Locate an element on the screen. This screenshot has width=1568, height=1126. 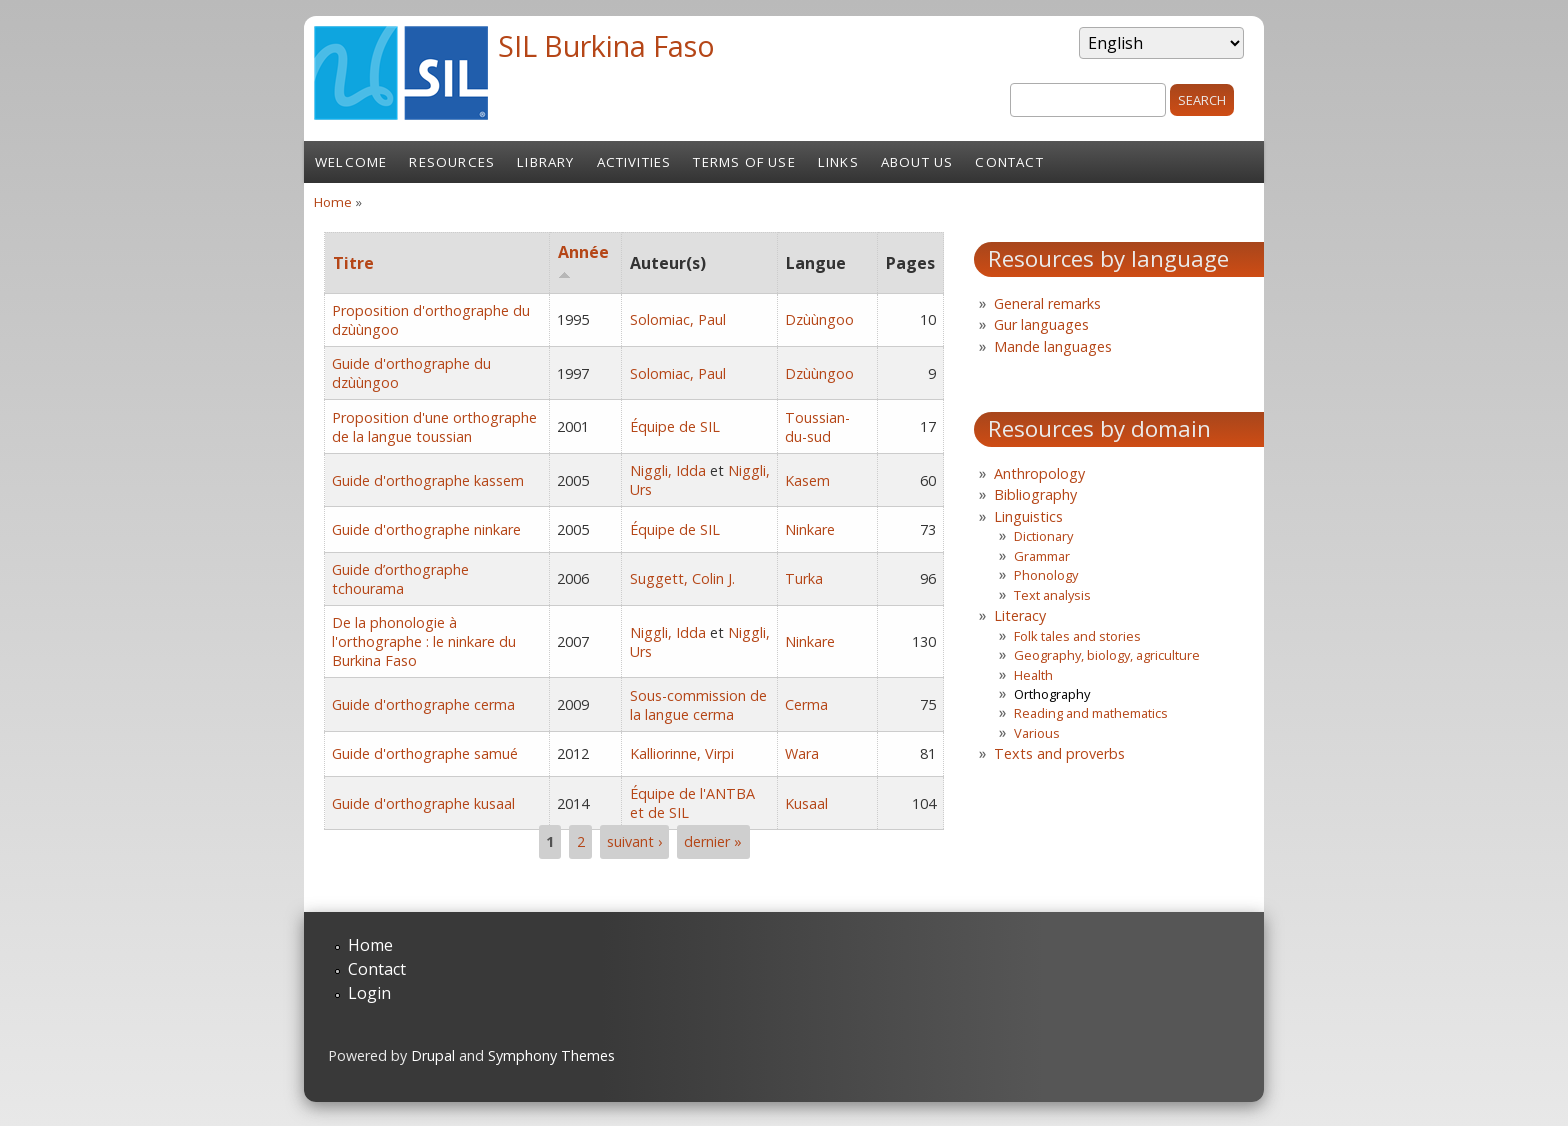
Reading and mathematics is located at coordinates (1091, 713).